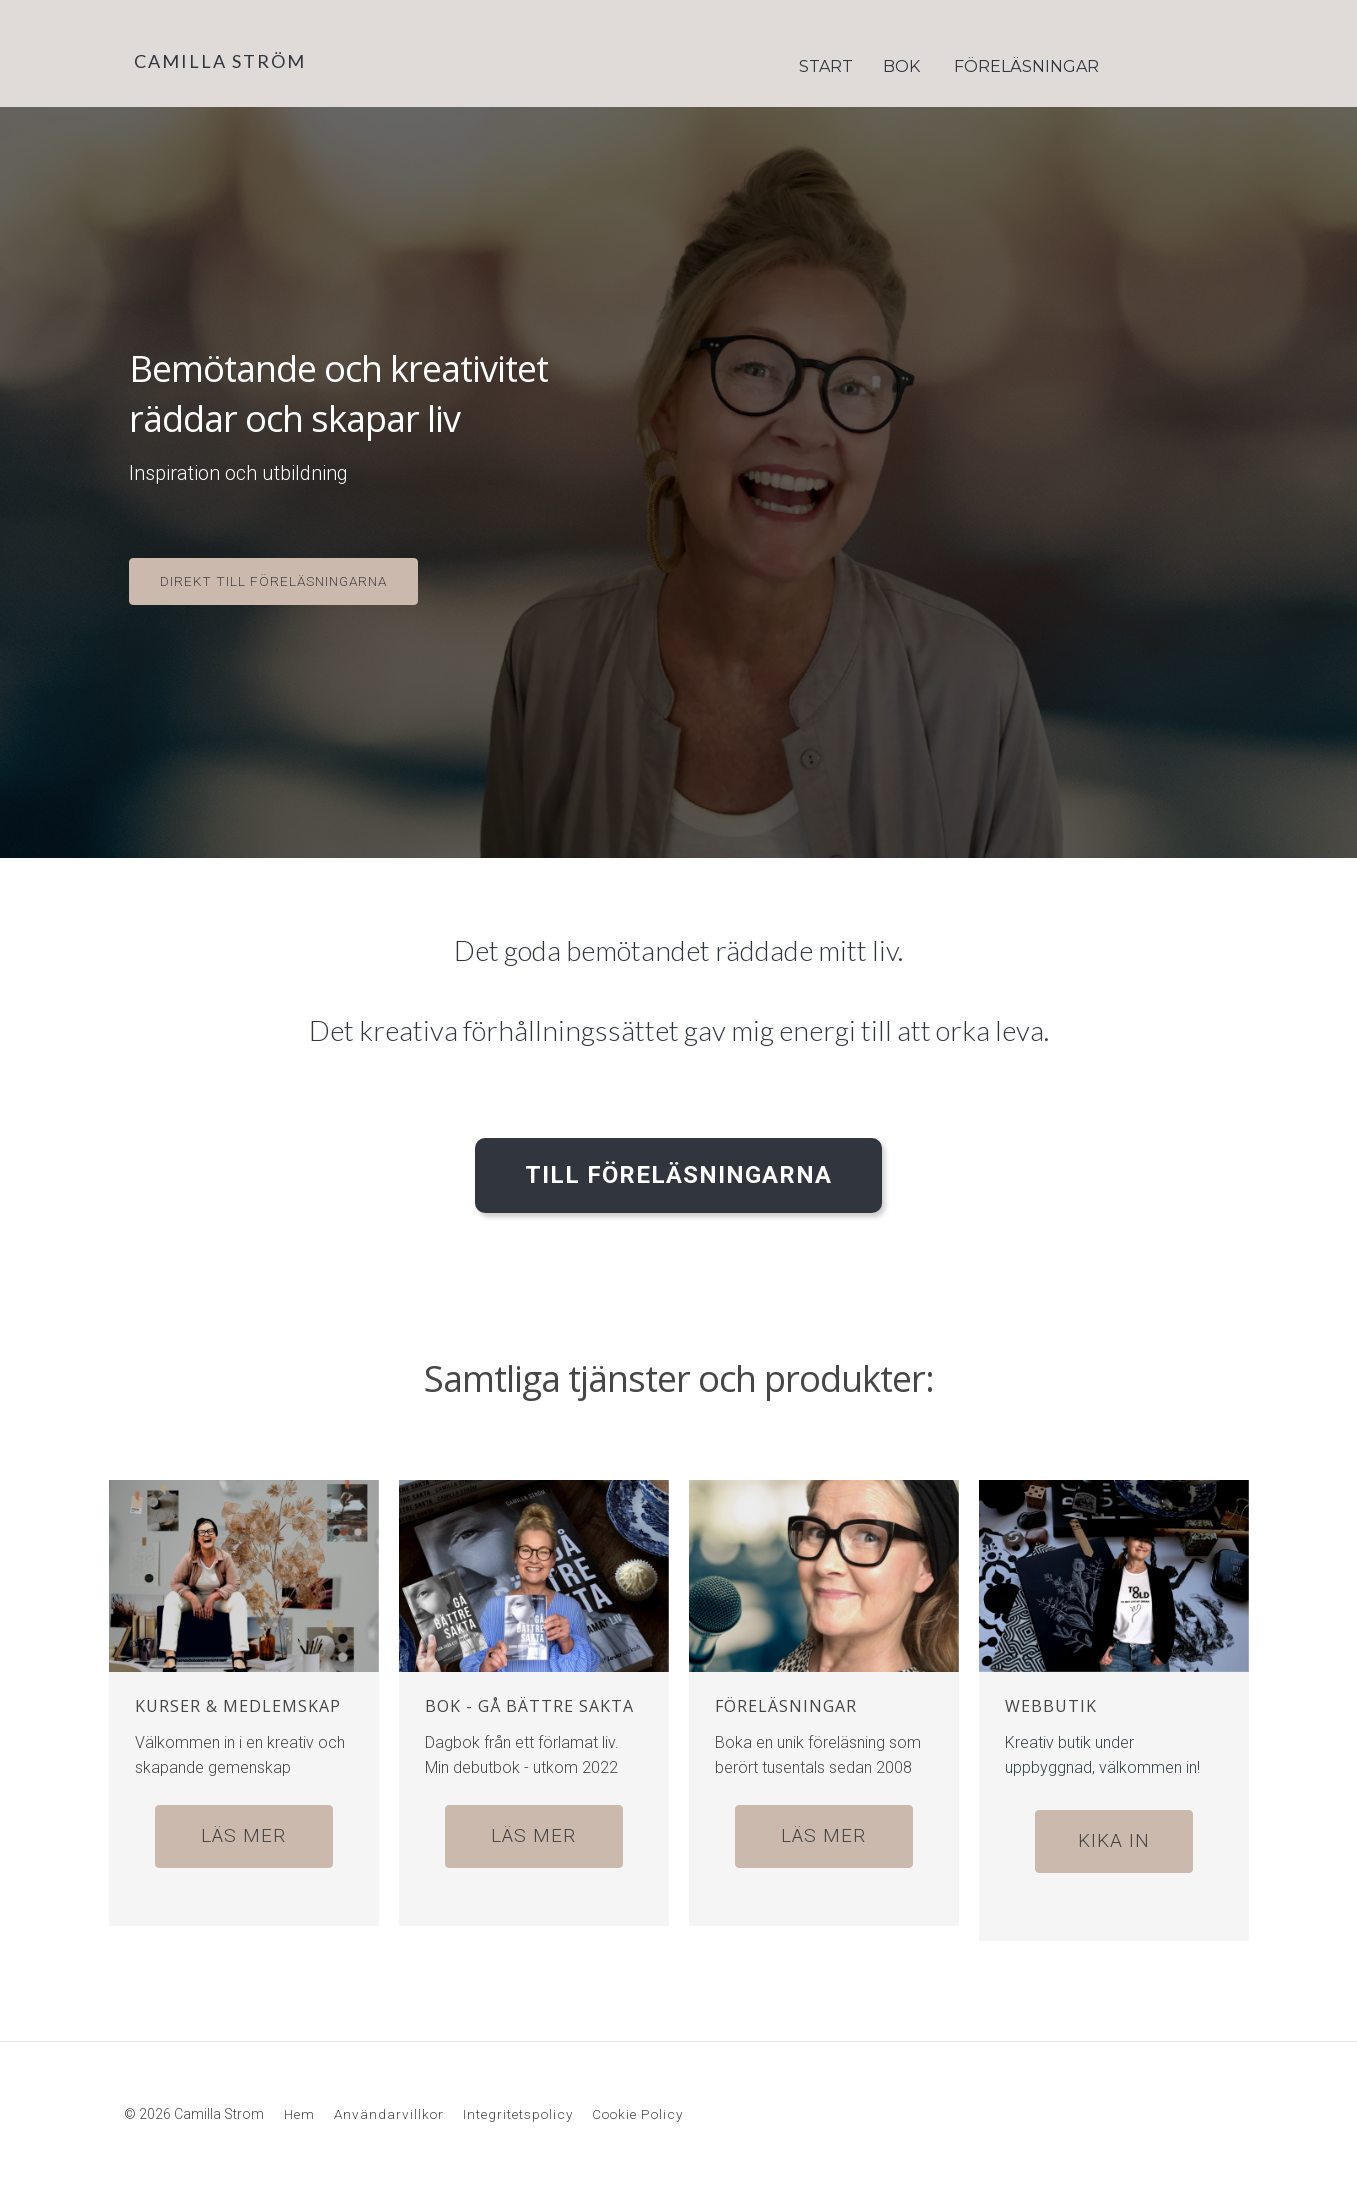 This screenshot has width=1357, height=2190. Describe the element at coordinates (389, 2107) in the screenshot. I see `Användarvillkor` at that location.